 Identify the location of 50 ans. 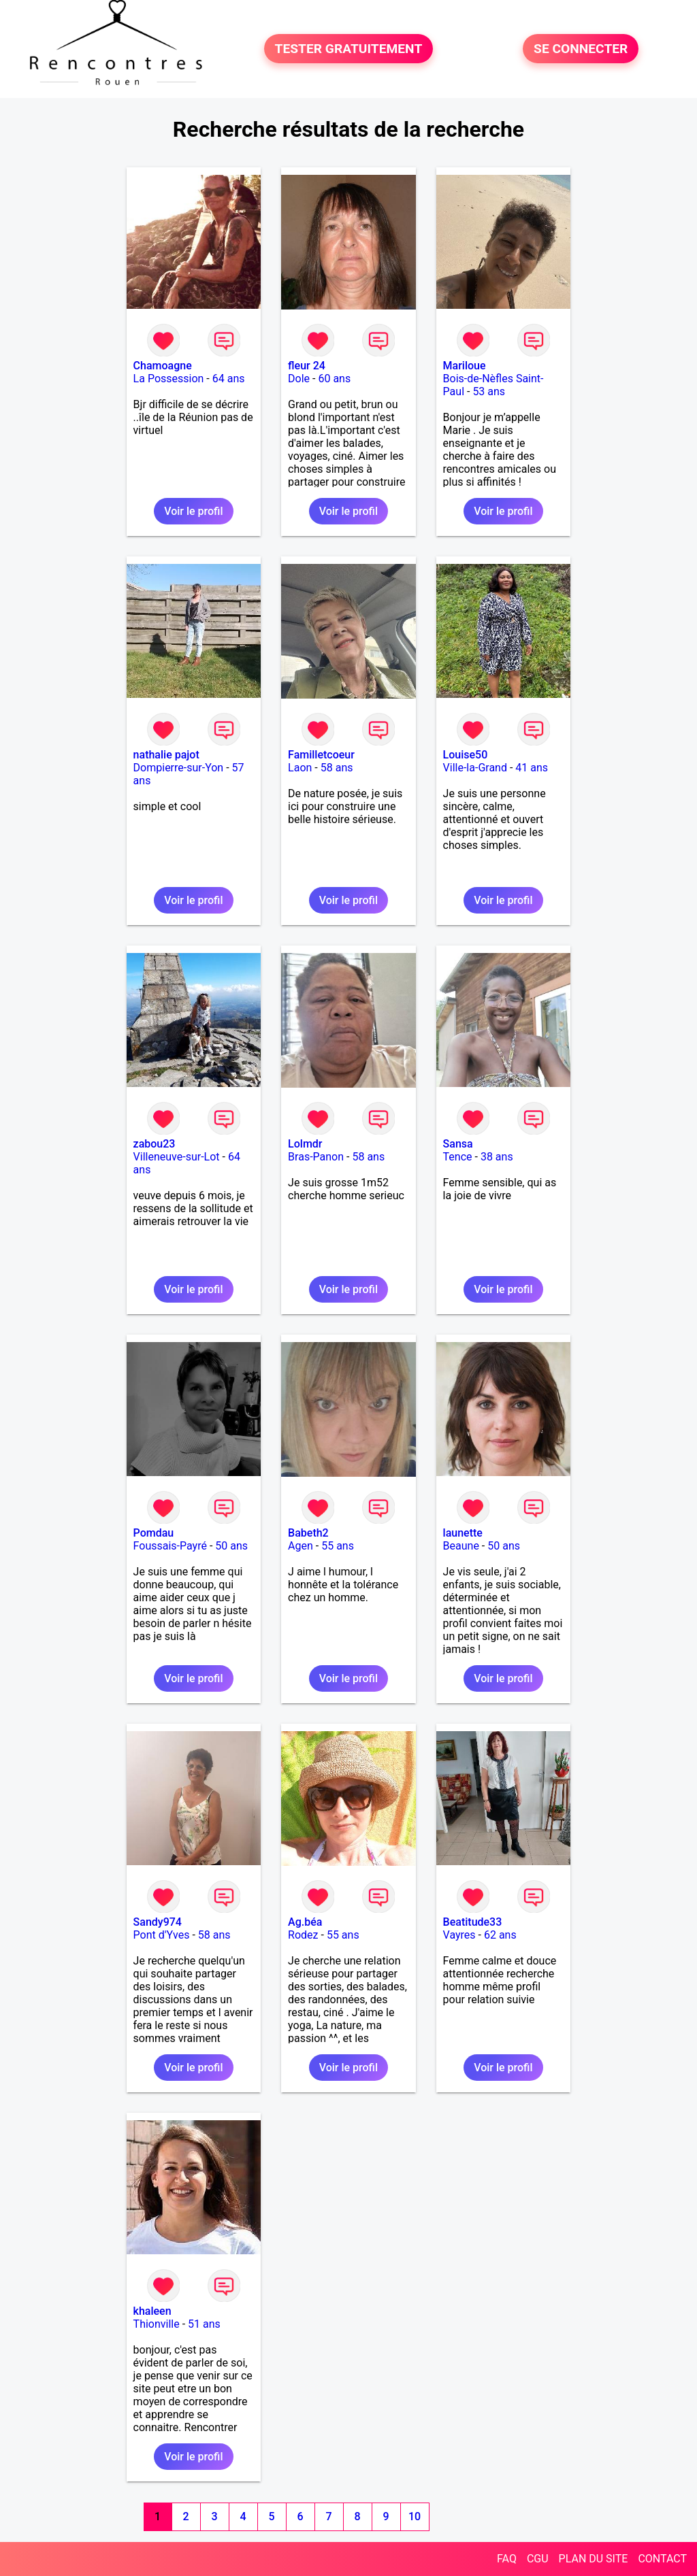
(231, 1545).